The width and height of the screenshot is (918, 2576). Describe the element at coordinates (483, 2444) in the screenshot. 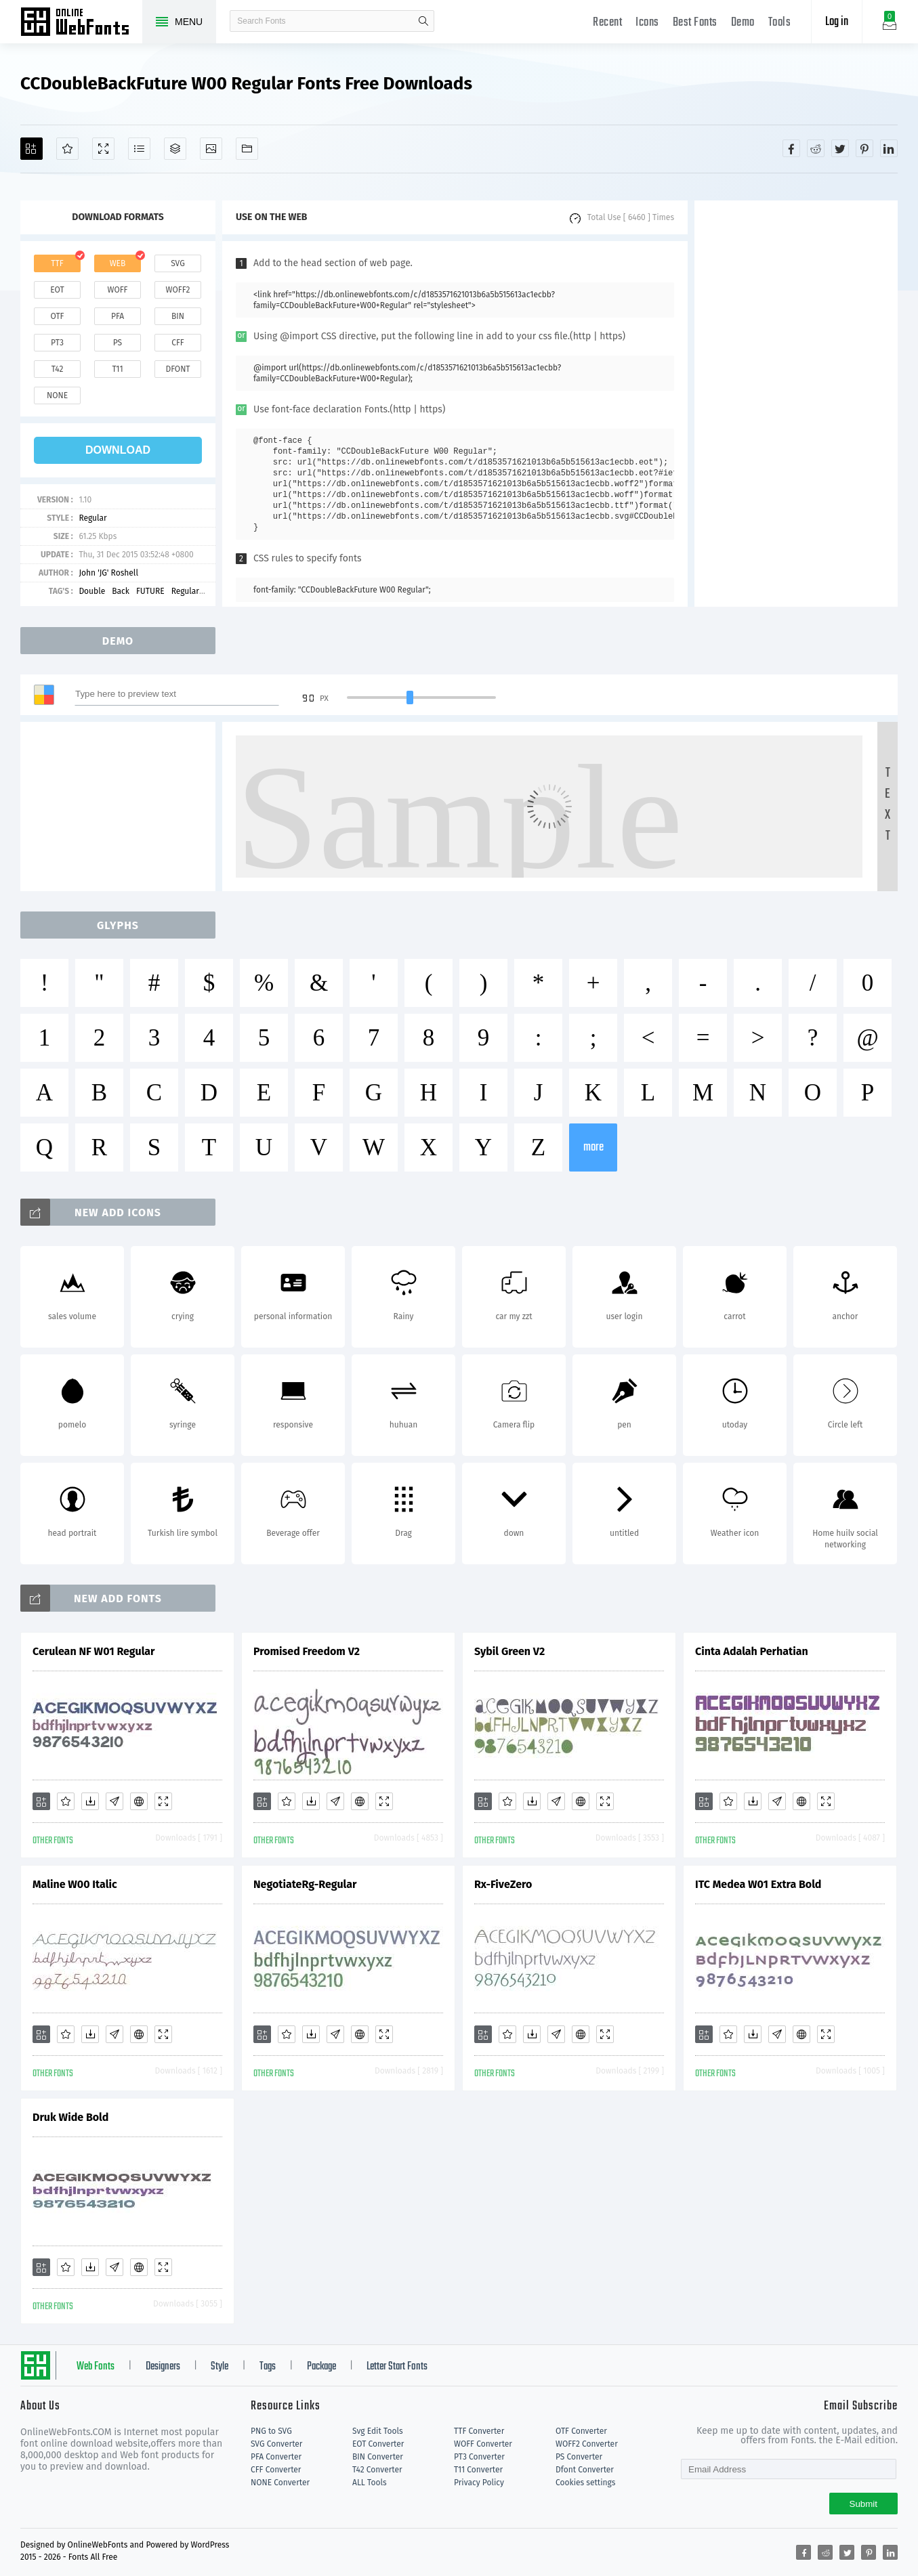

I see `WOFF Converter` at that location.